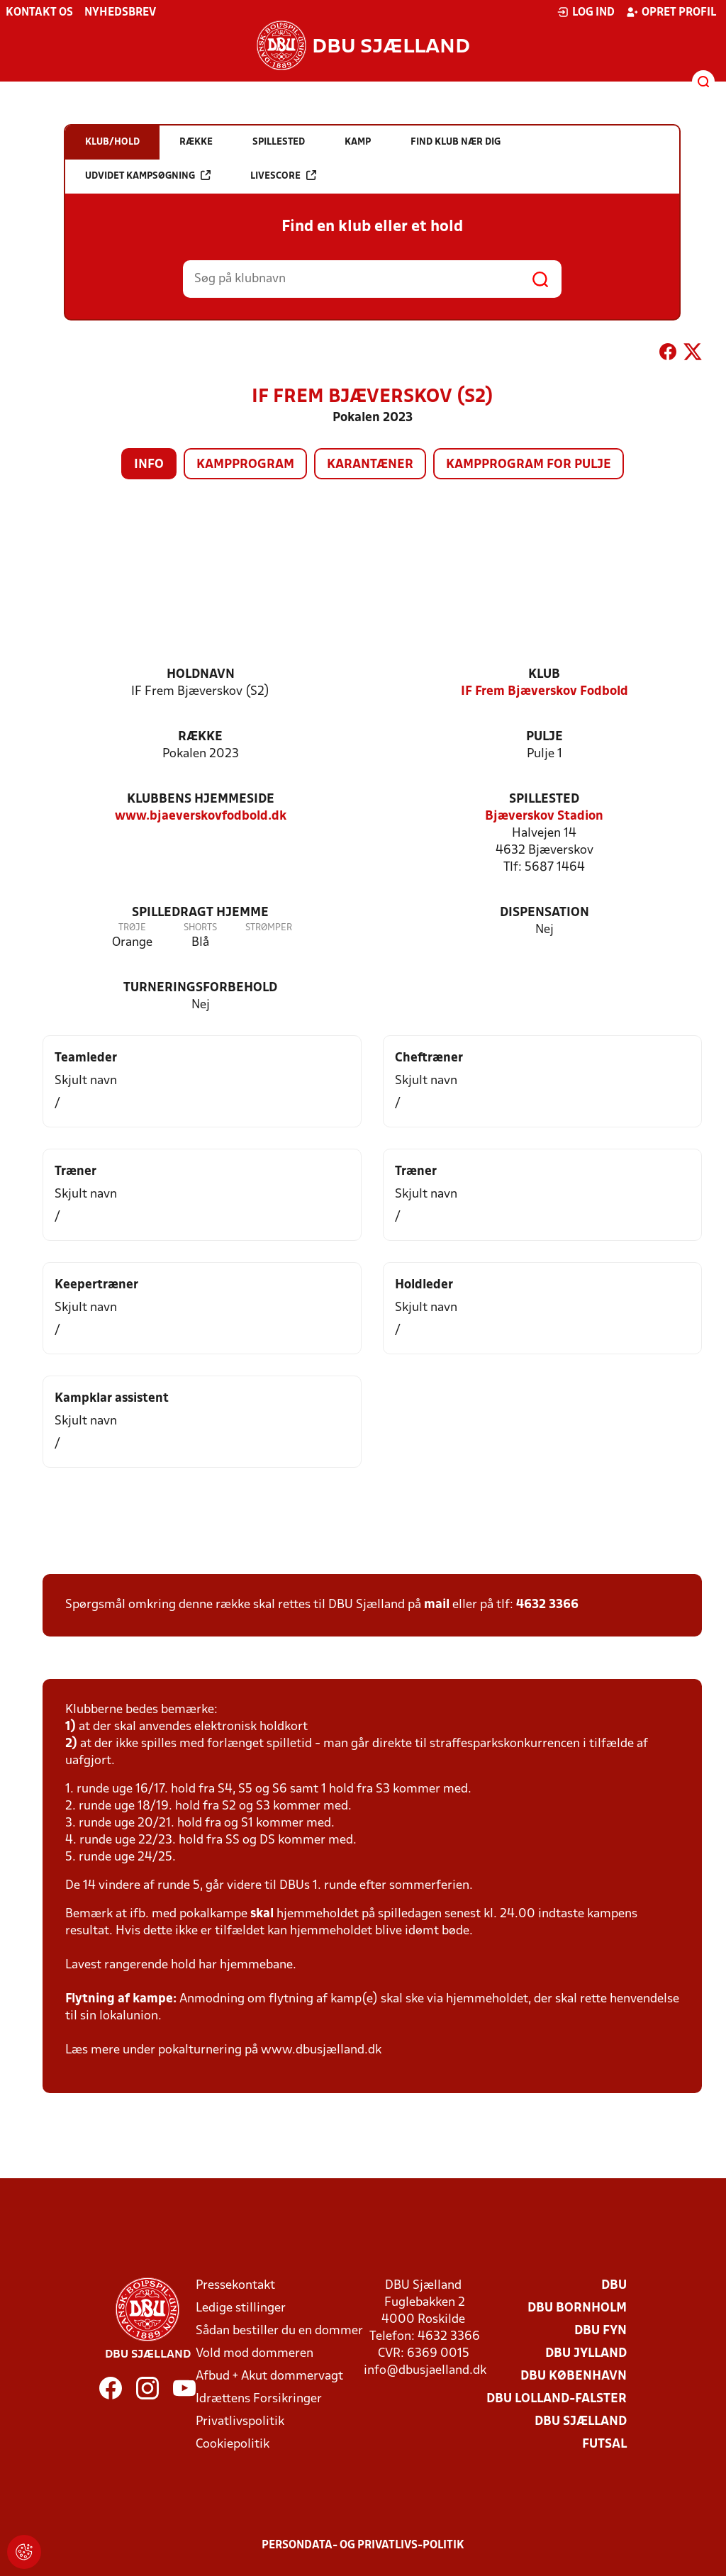  What do you see at coordinates (544, 913) in the screenshot?
I see `Dispensation` at bounding box center [544, 913].